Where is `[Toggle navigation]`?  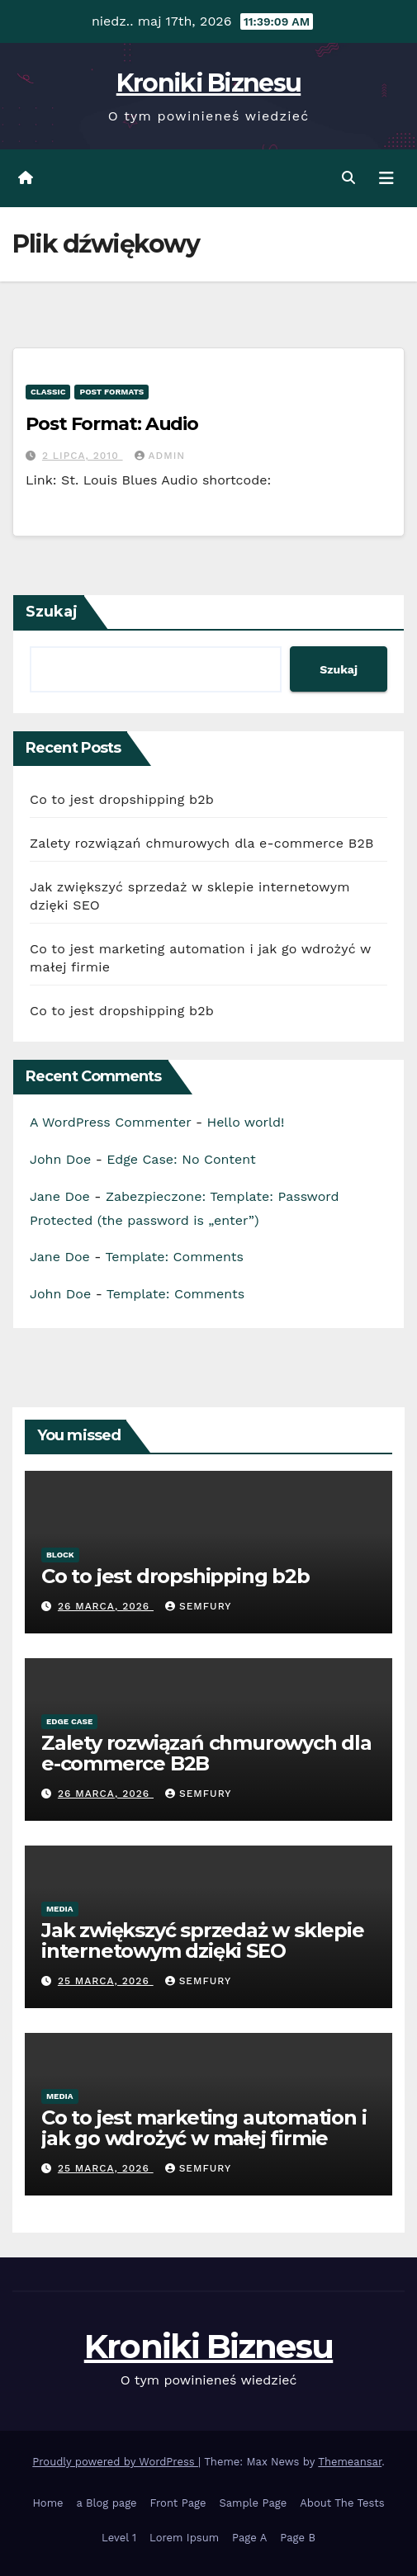
[Toggle navigation] is located at coordinates (386, 178).